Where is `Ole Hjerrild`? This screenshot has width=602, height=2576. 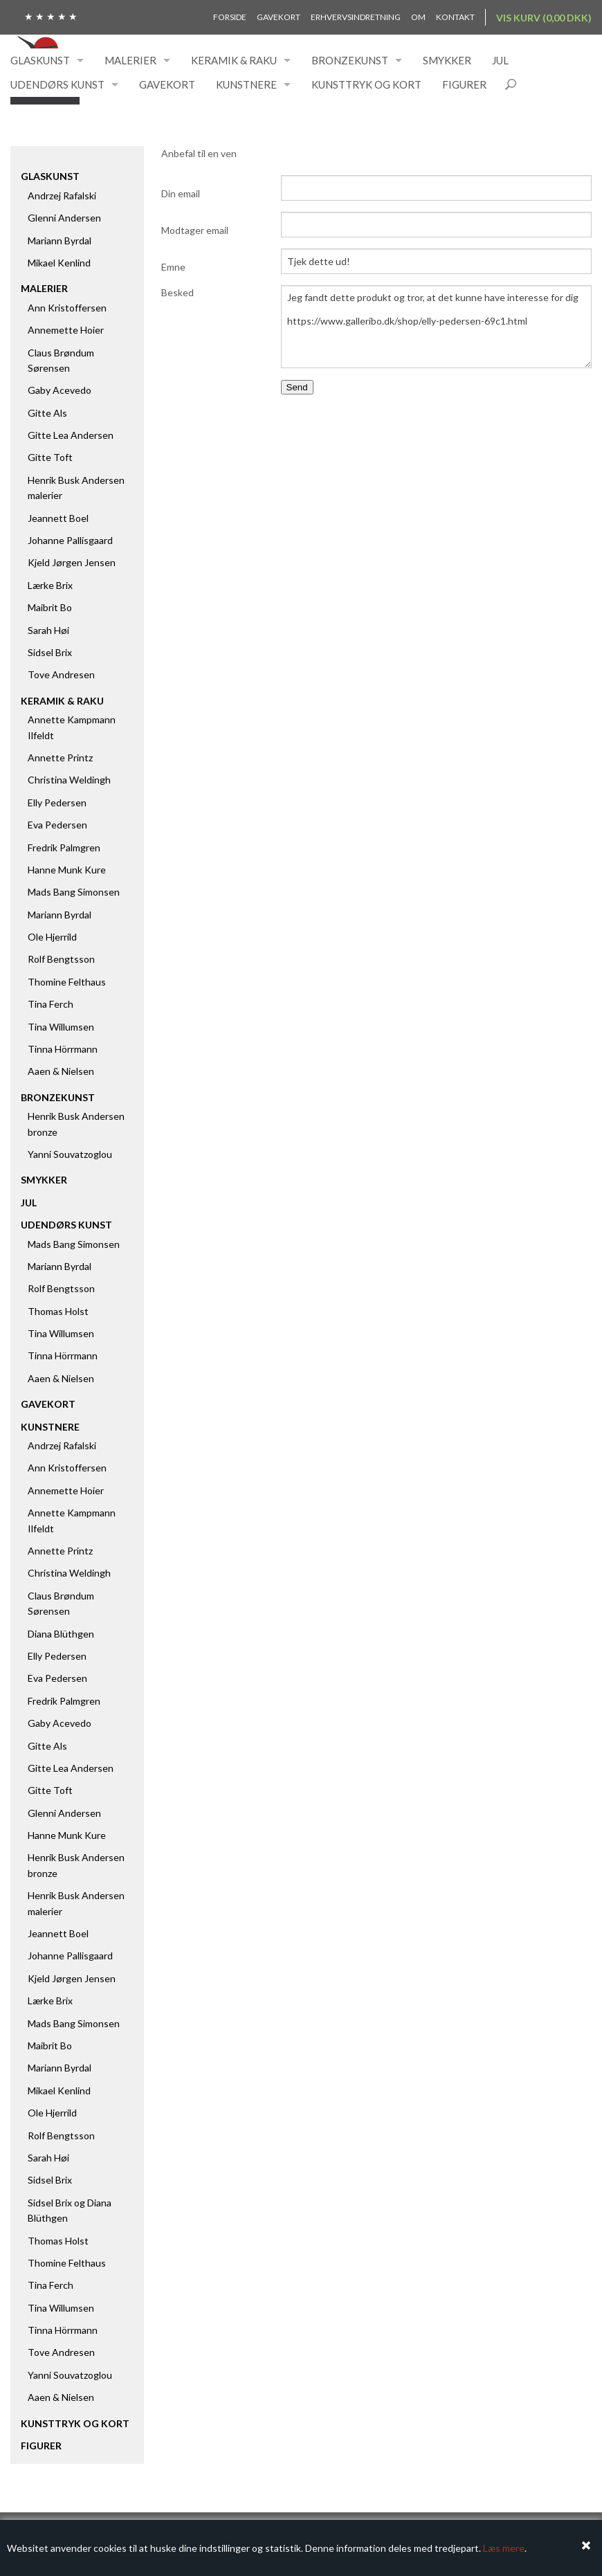 Ole Hjerrild is located at coordinates (52, 937).